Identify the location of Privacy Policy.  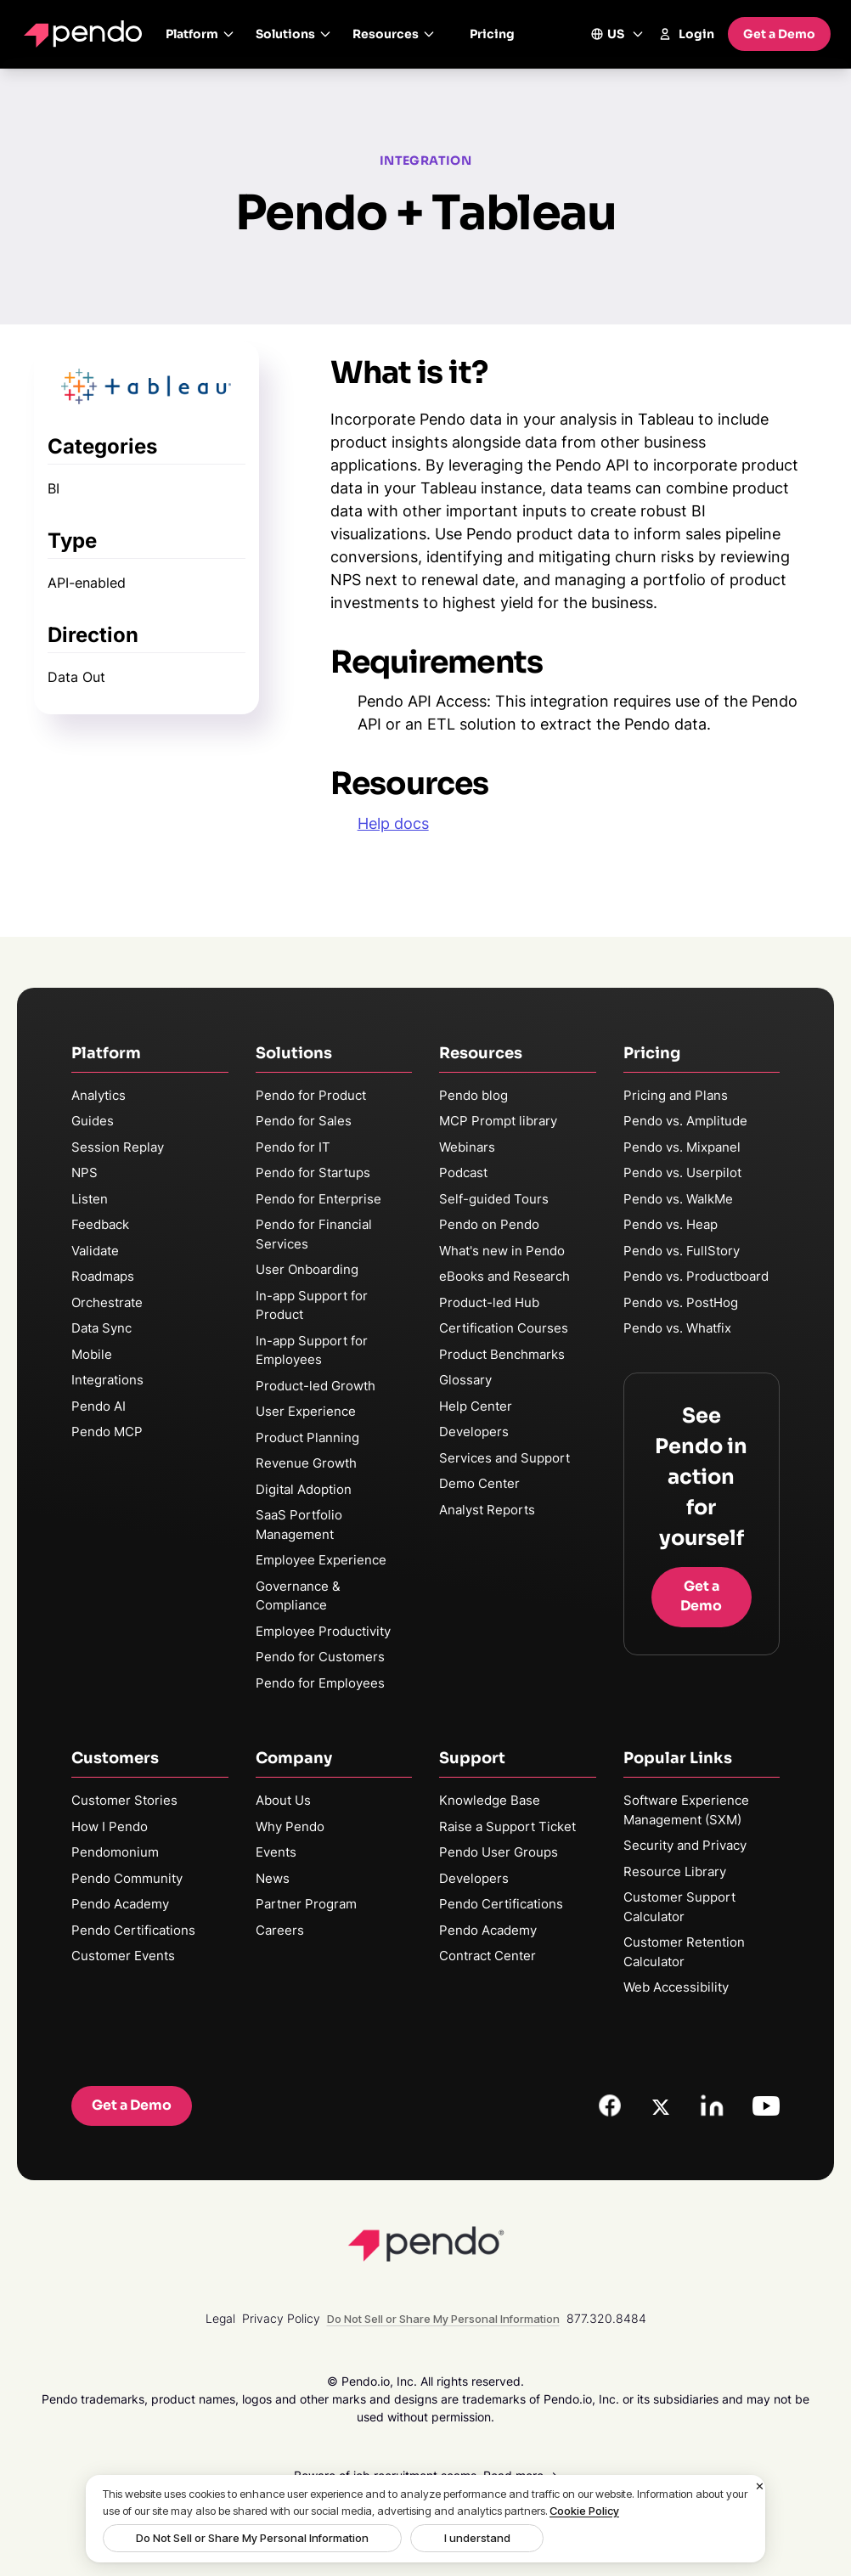
(281, 2318).